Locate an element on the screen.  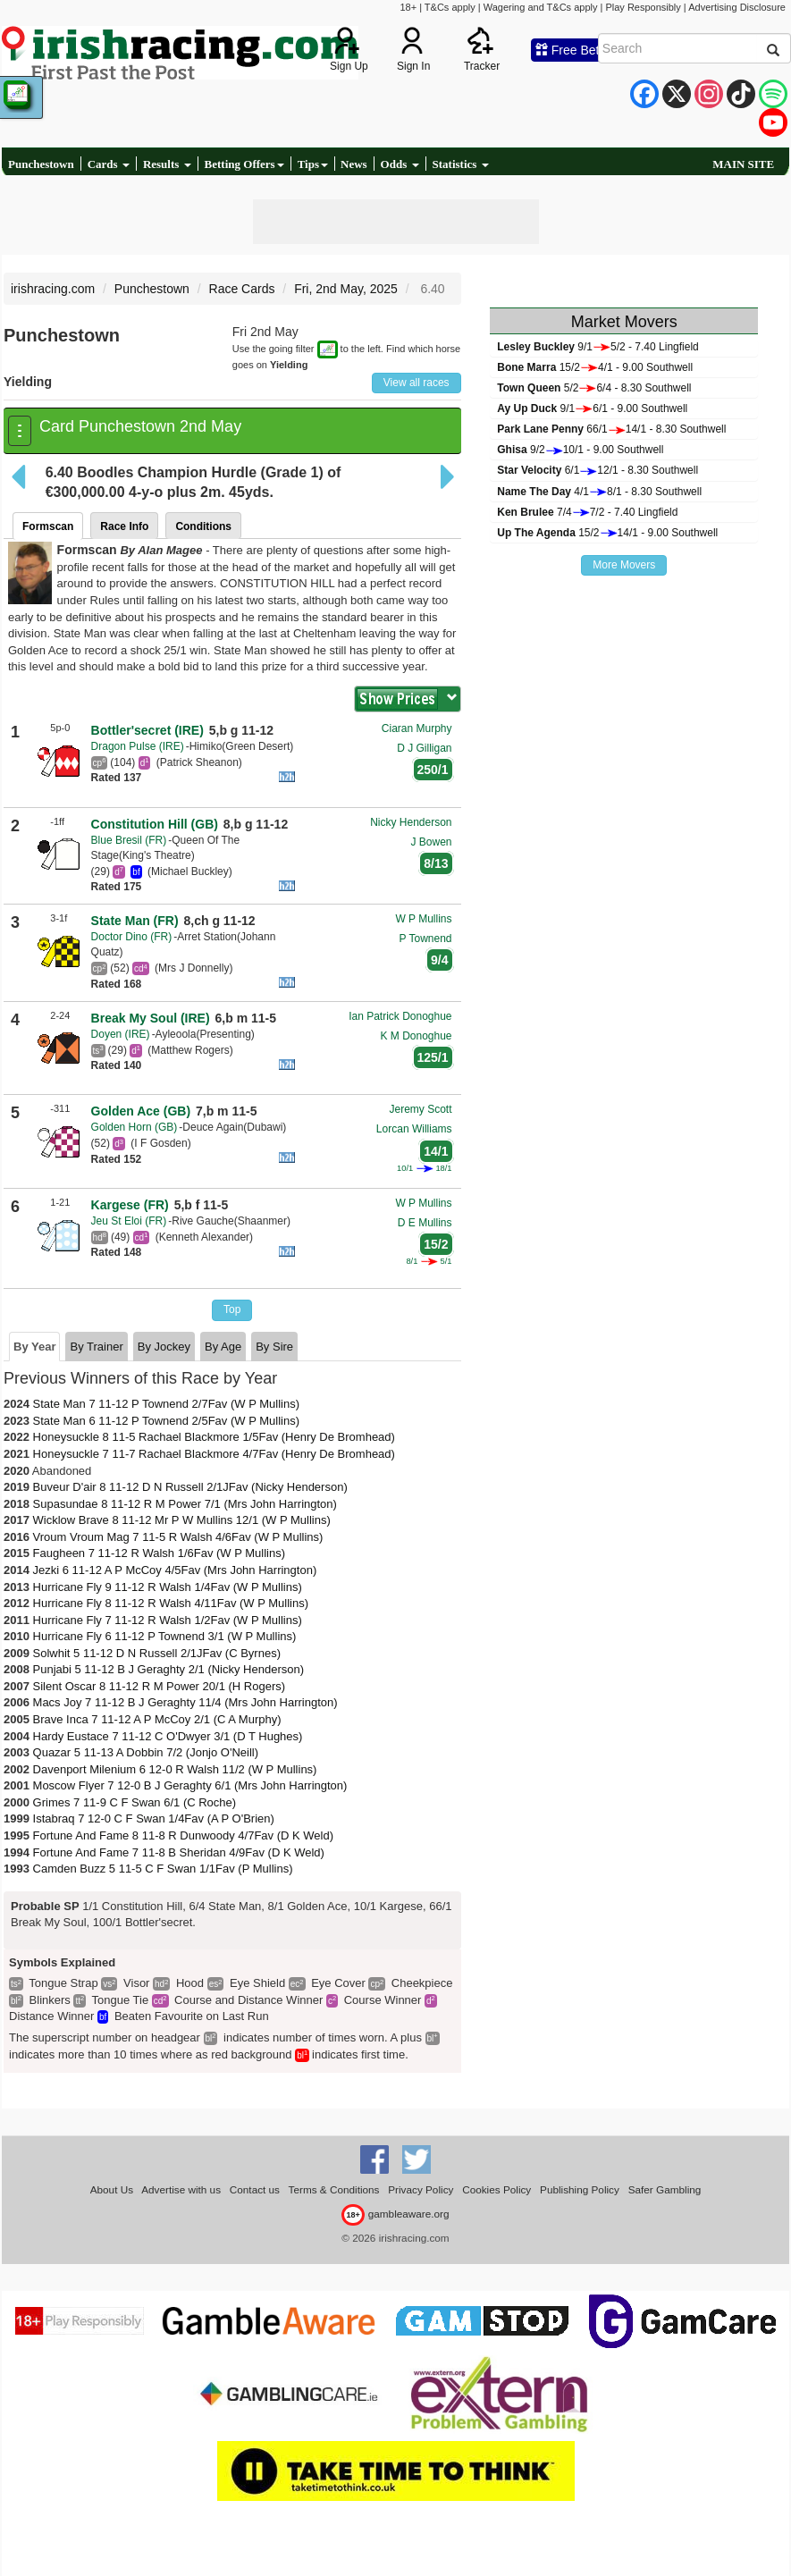
Advertise with us is located at coordinates (181, 2189).